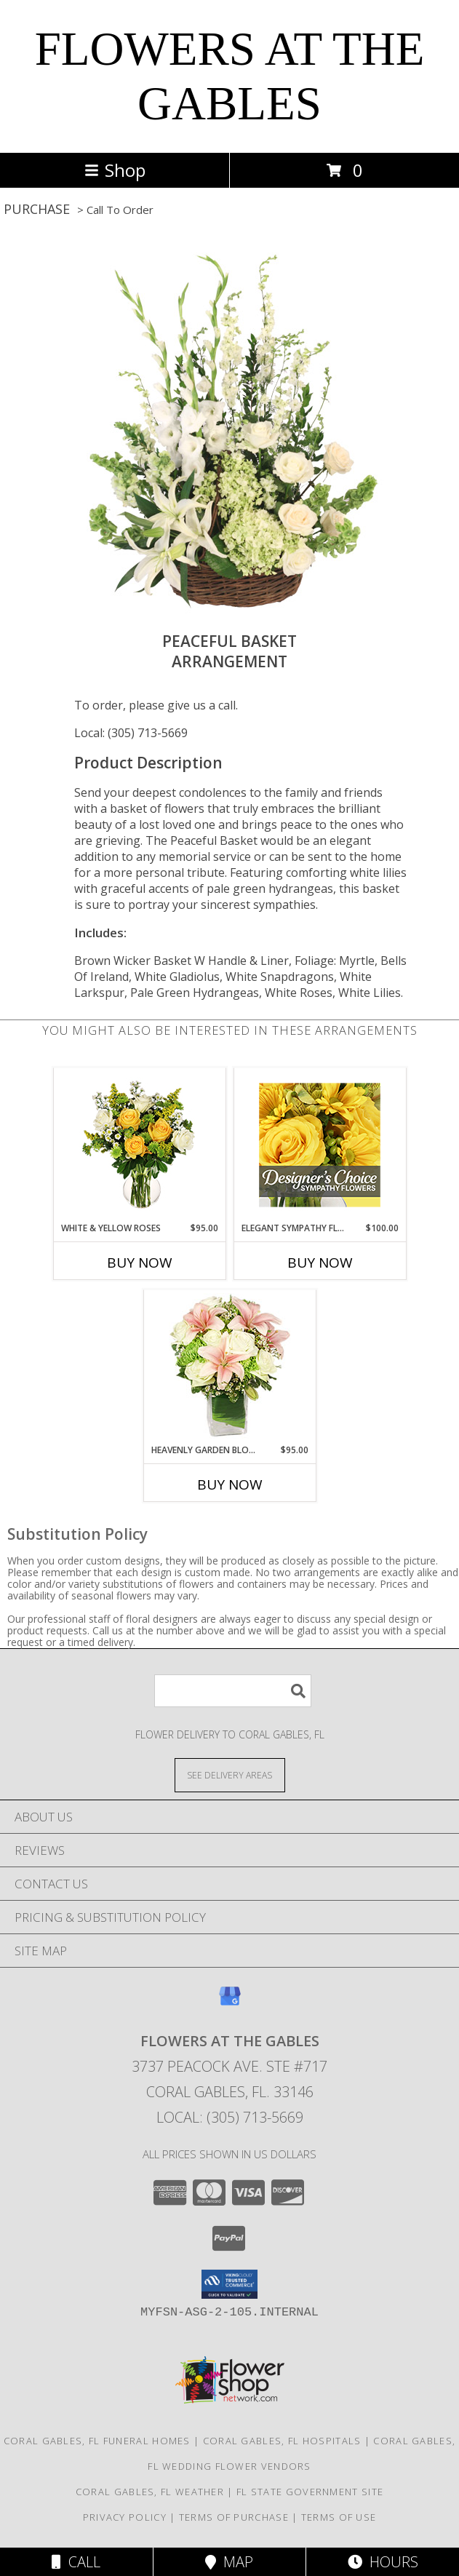  What do you see at coordinates (76, 2562) in the screenshot?
I see `Call [Click to Call]` at bounding box center [76, 2562].